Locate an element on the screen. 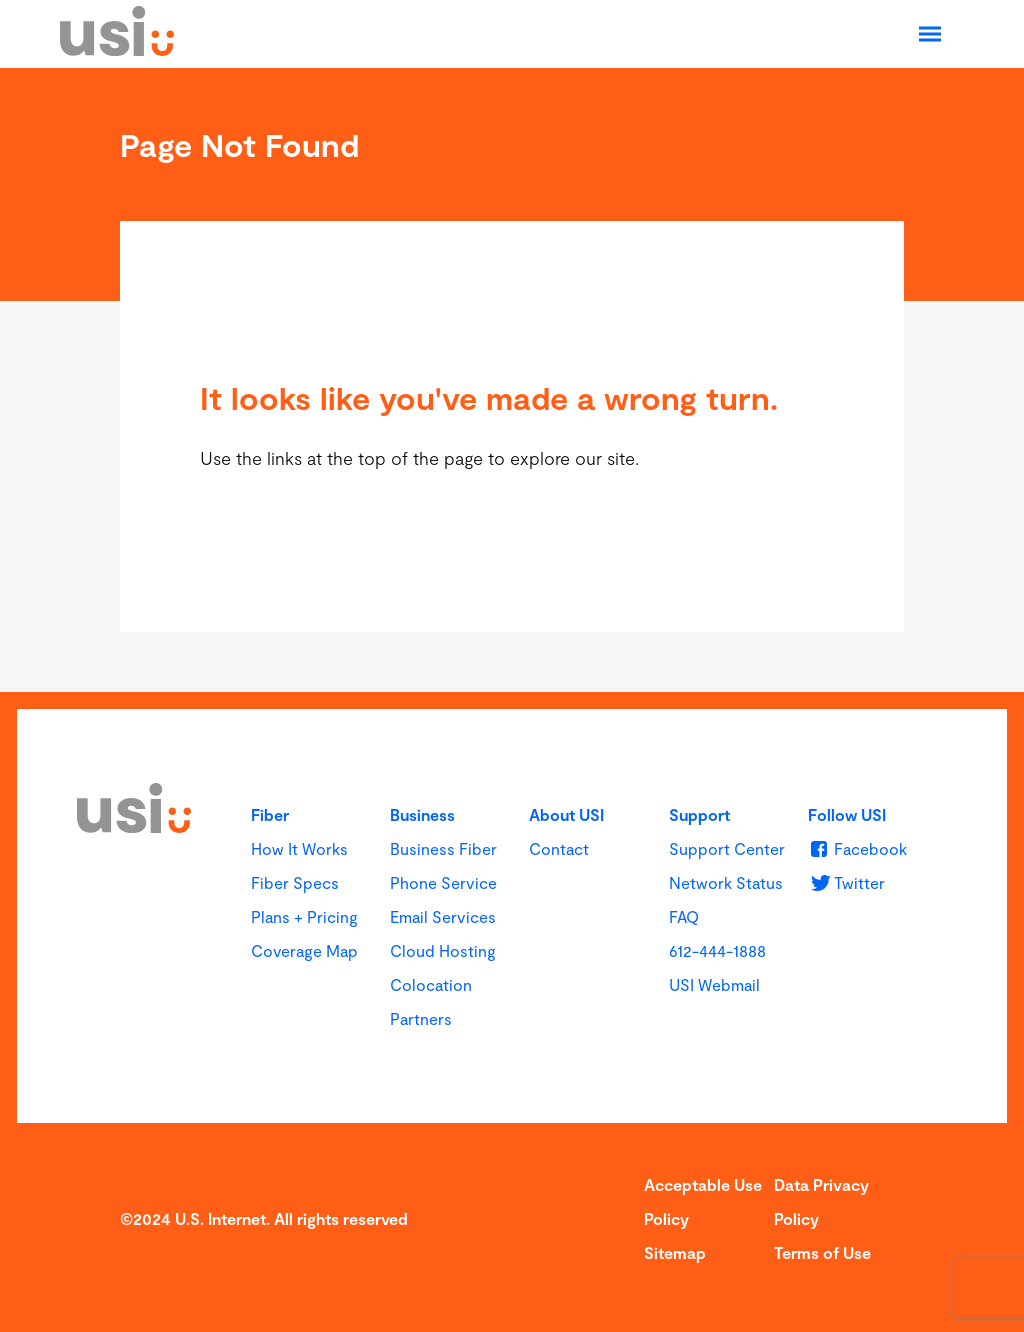 This screenshot has height=1332, width=1024. Email Services is located at coordinates (443, 916).